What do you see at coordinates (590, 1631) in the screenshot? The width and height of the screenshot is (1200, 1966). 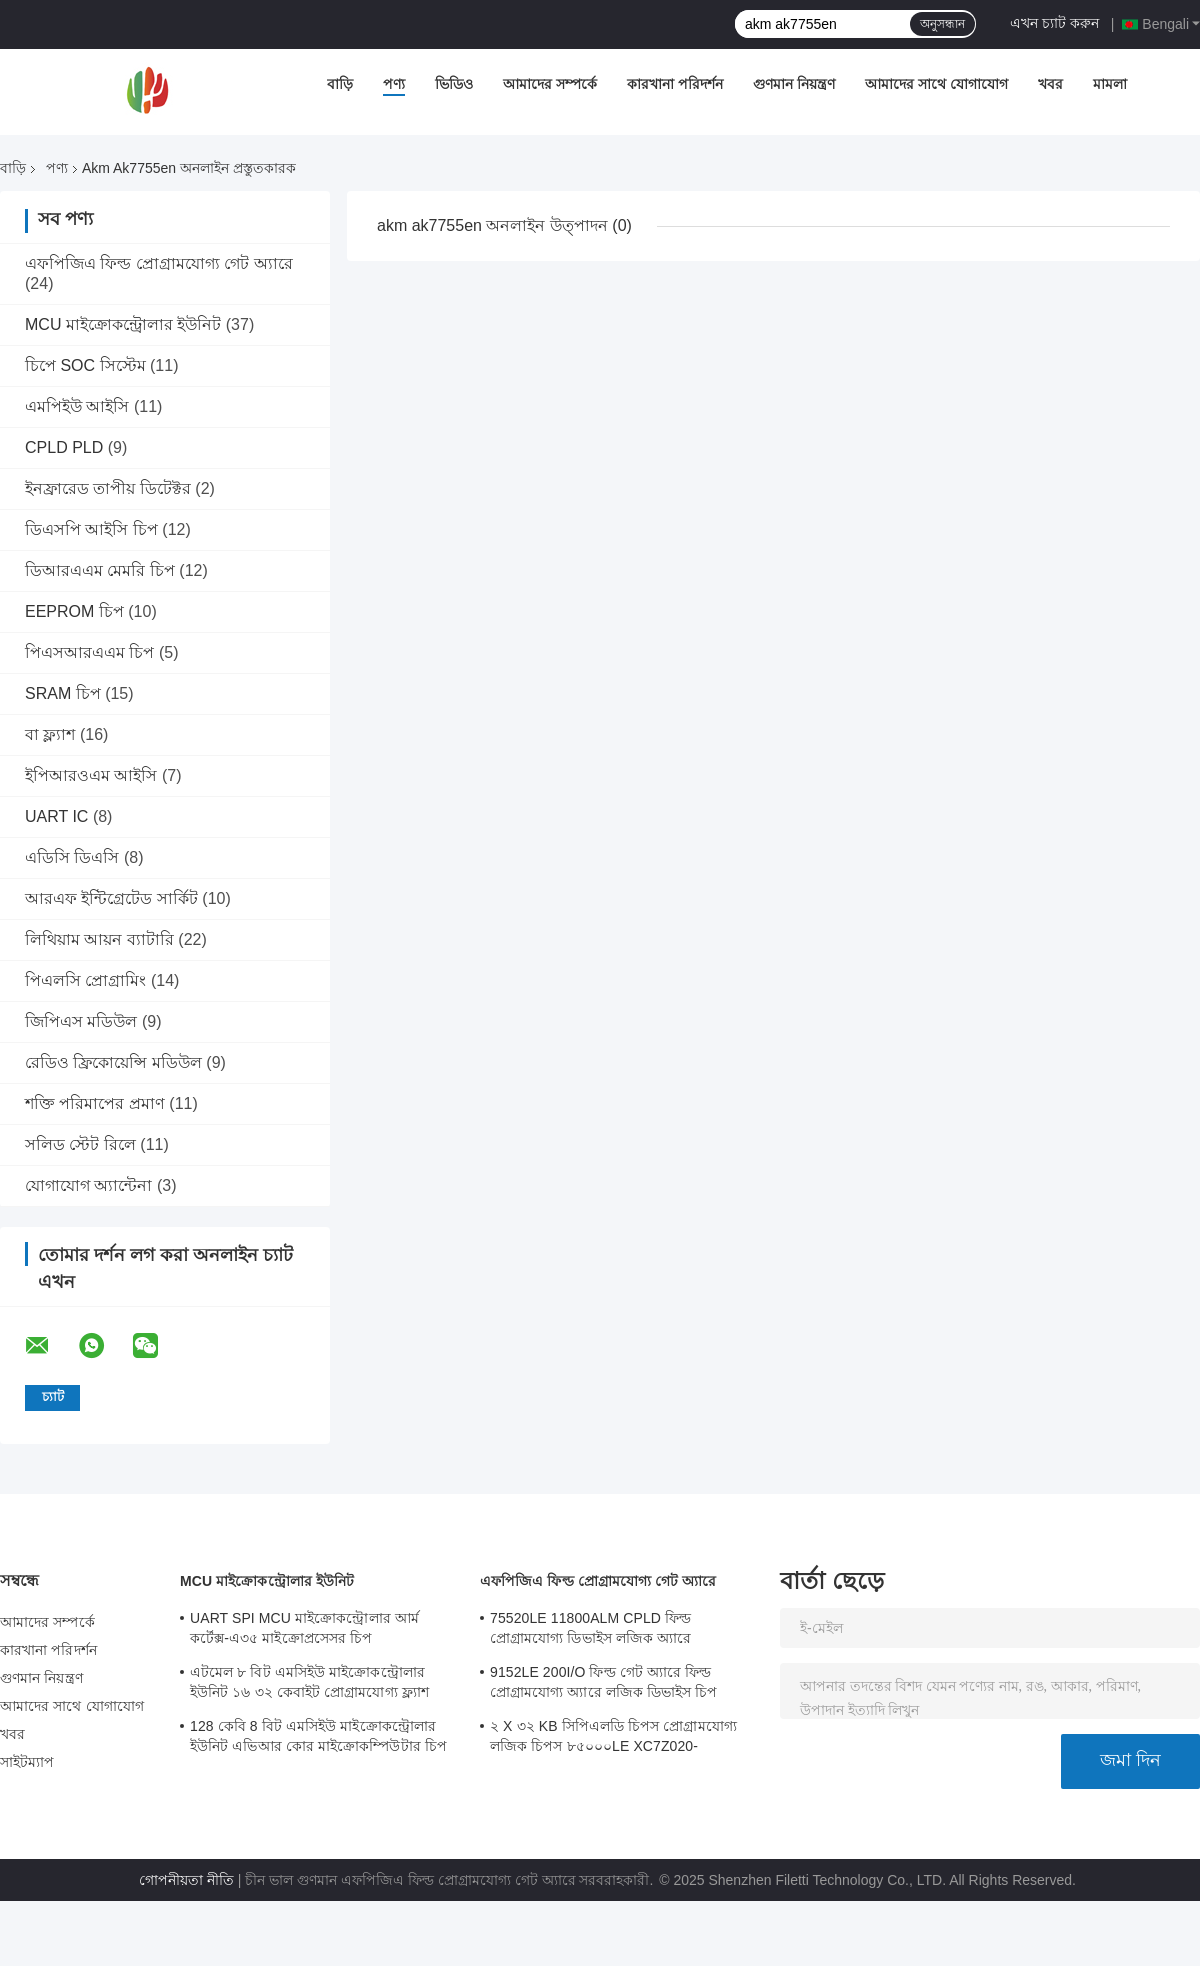 I see `75520LE 11800ALM CPLD ফিল্ড প্রোগ্রামযোগ্য ডিভাইস লজিক অ্যারে XC7A75T-2FGG484I` at bounding box center [590, 1631].